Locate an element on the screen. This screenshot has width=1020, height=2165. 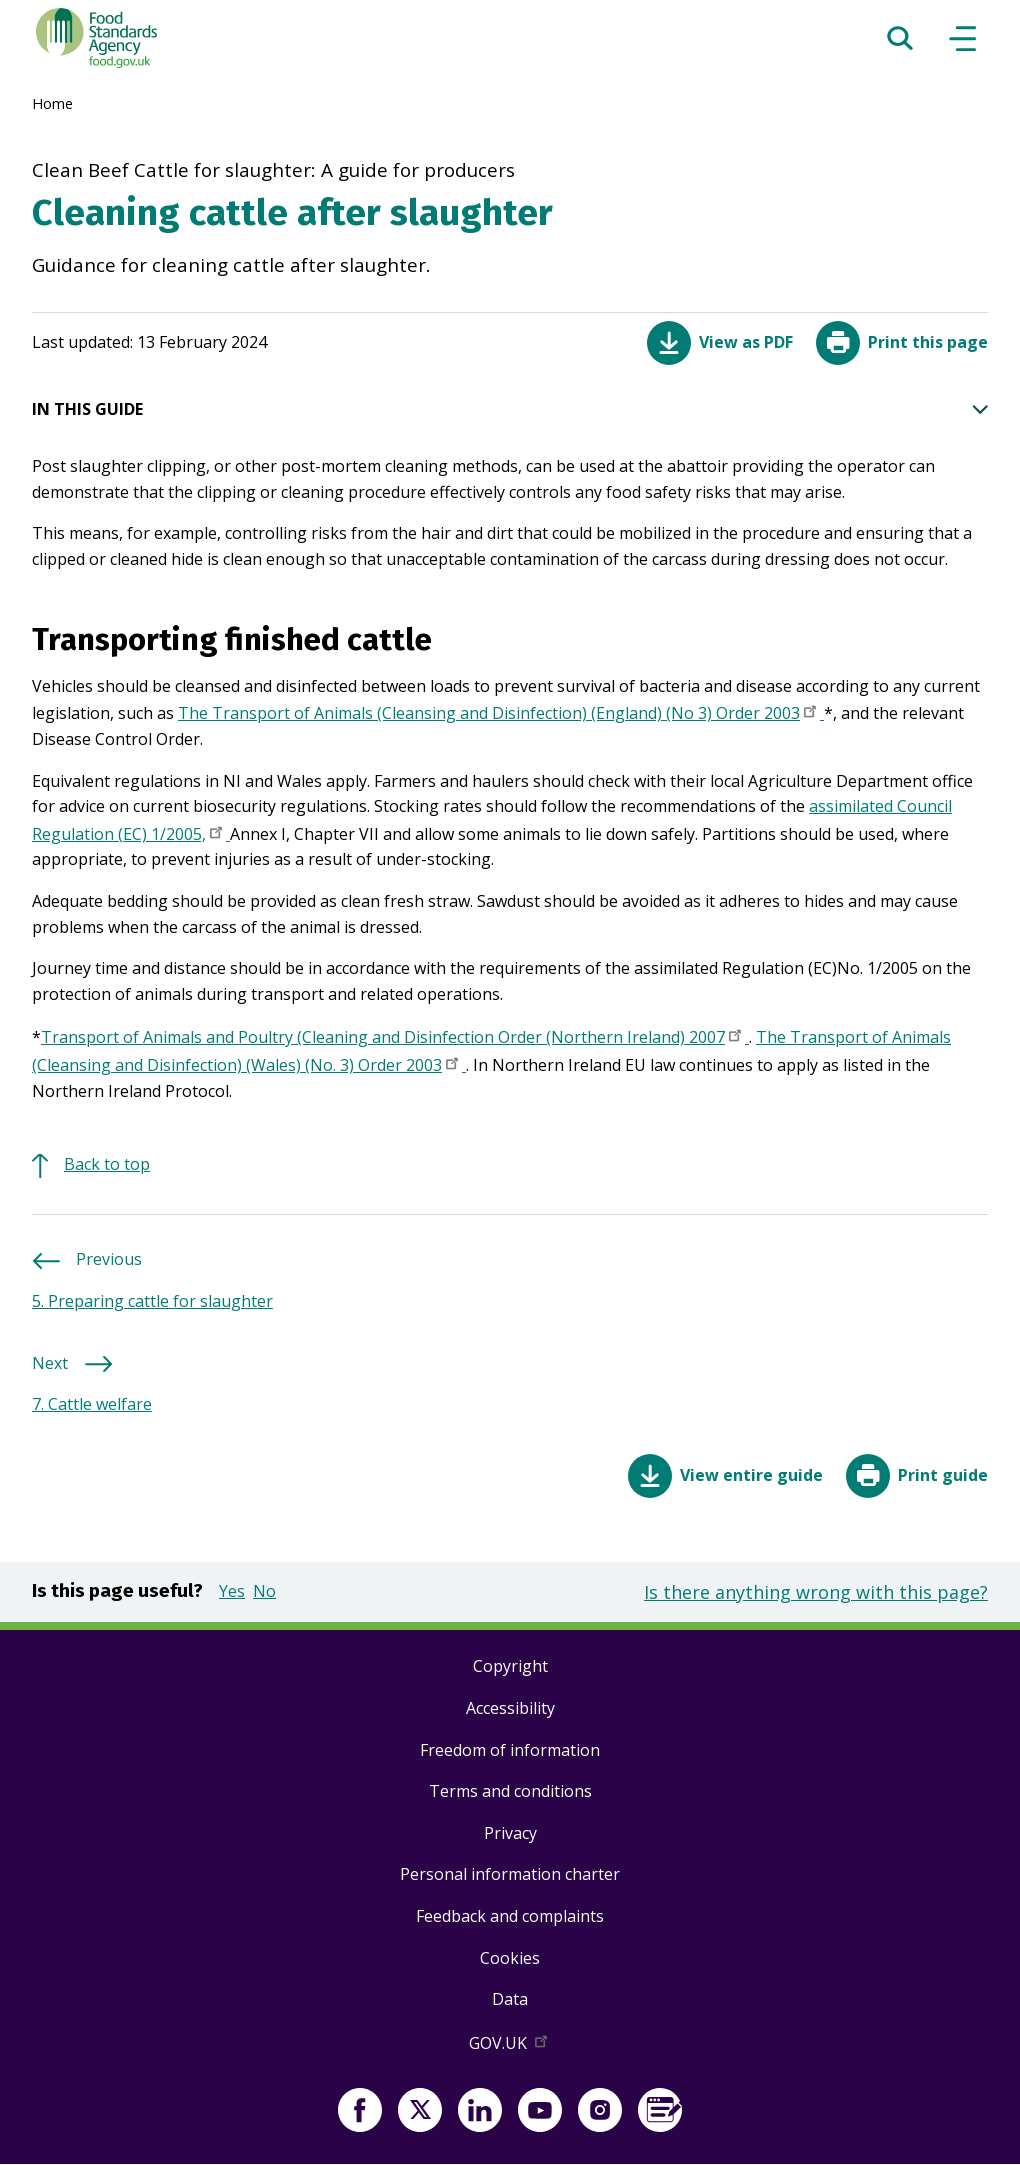
Privacy is located at coordinates (510, 1833).